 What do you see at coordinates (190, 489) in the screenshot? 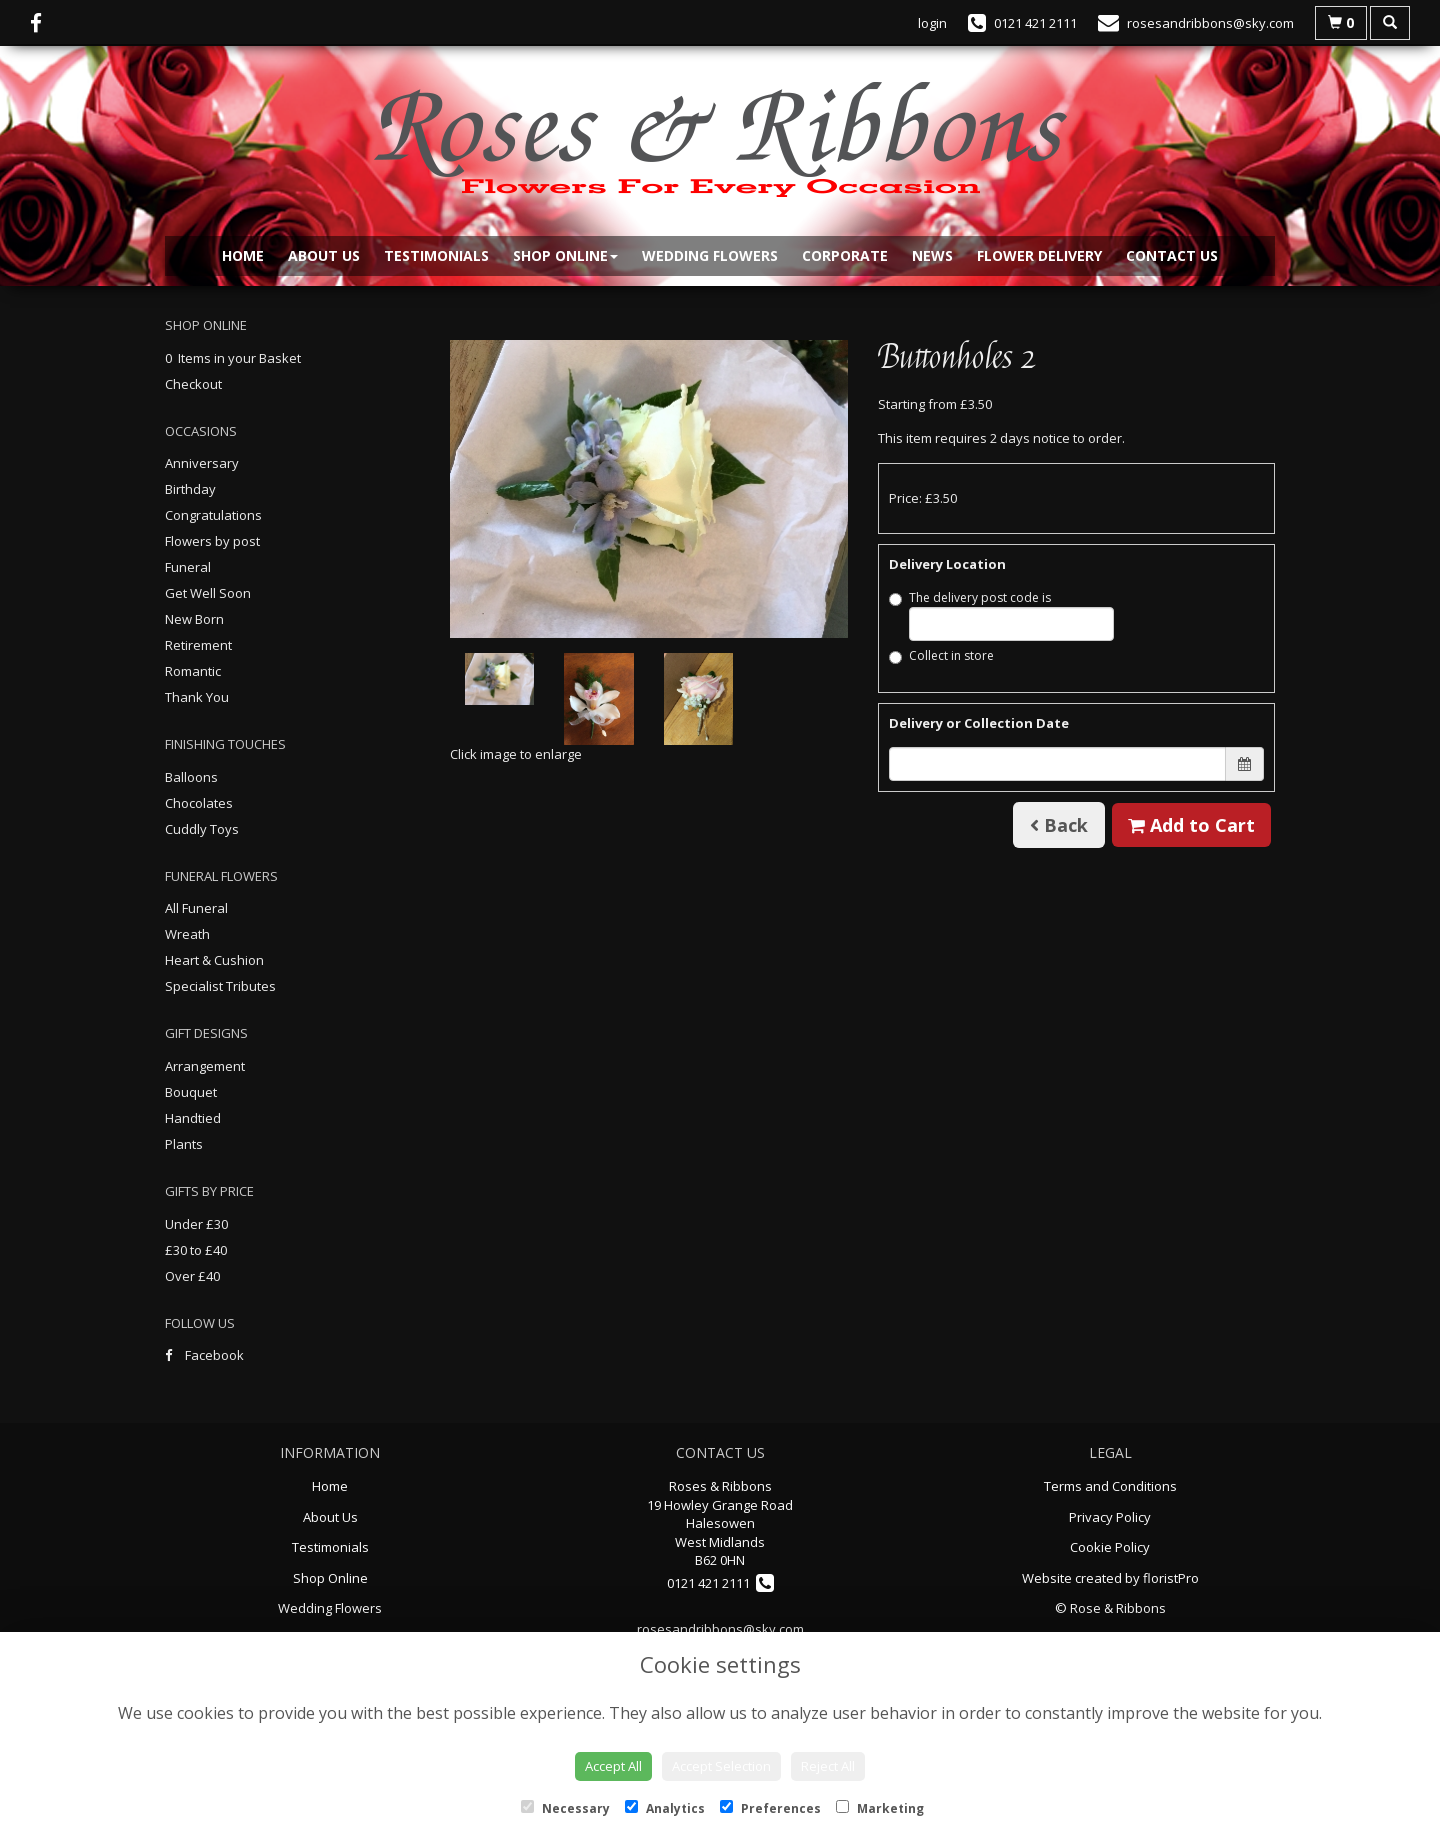
I see `Birthday` at bounding box center [190, 489].